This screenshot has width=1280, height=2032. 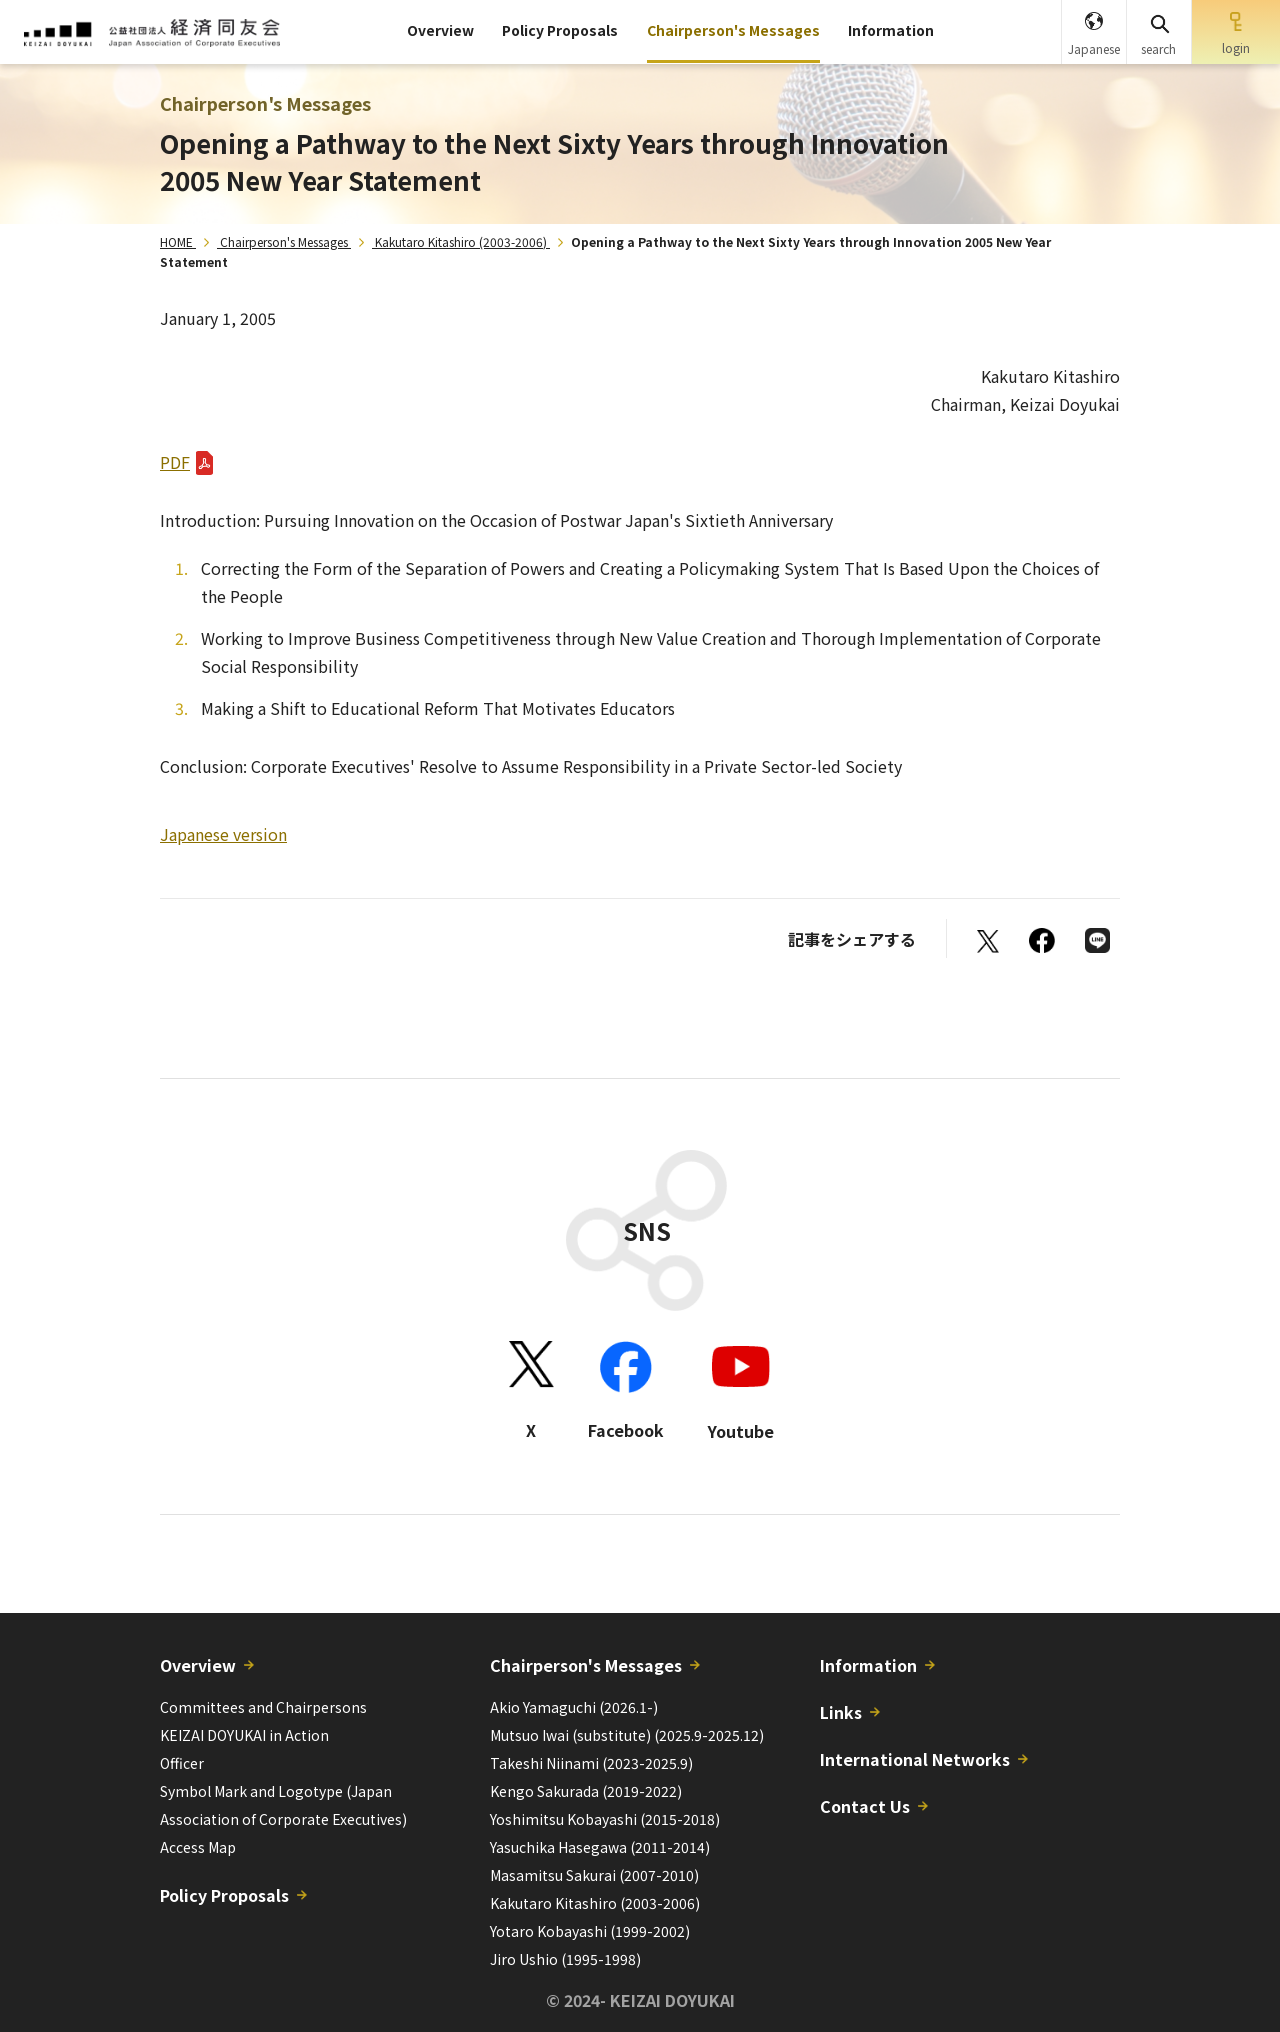 I want to click on Policy Proposals, so click(x=560, y=30).